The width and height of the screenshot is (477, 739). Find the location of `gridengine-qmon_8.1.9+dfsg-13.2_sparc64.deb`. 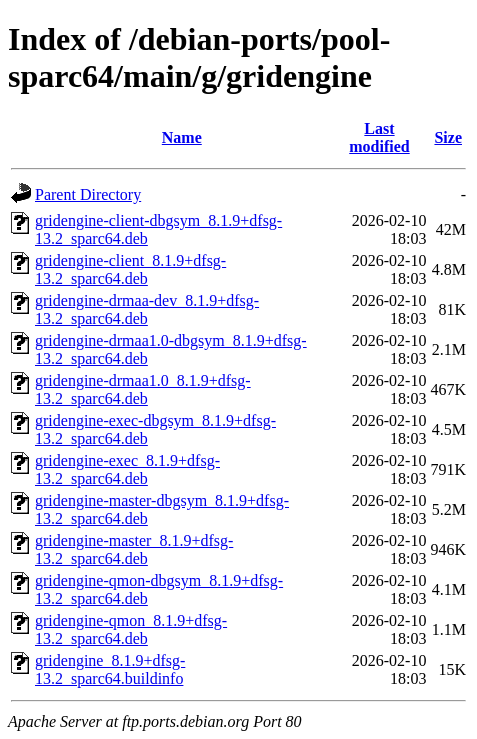

gridengine-qmon_8.1.9+dfsg-13.2_sparc64.deb is located at coordinates (131, 629).